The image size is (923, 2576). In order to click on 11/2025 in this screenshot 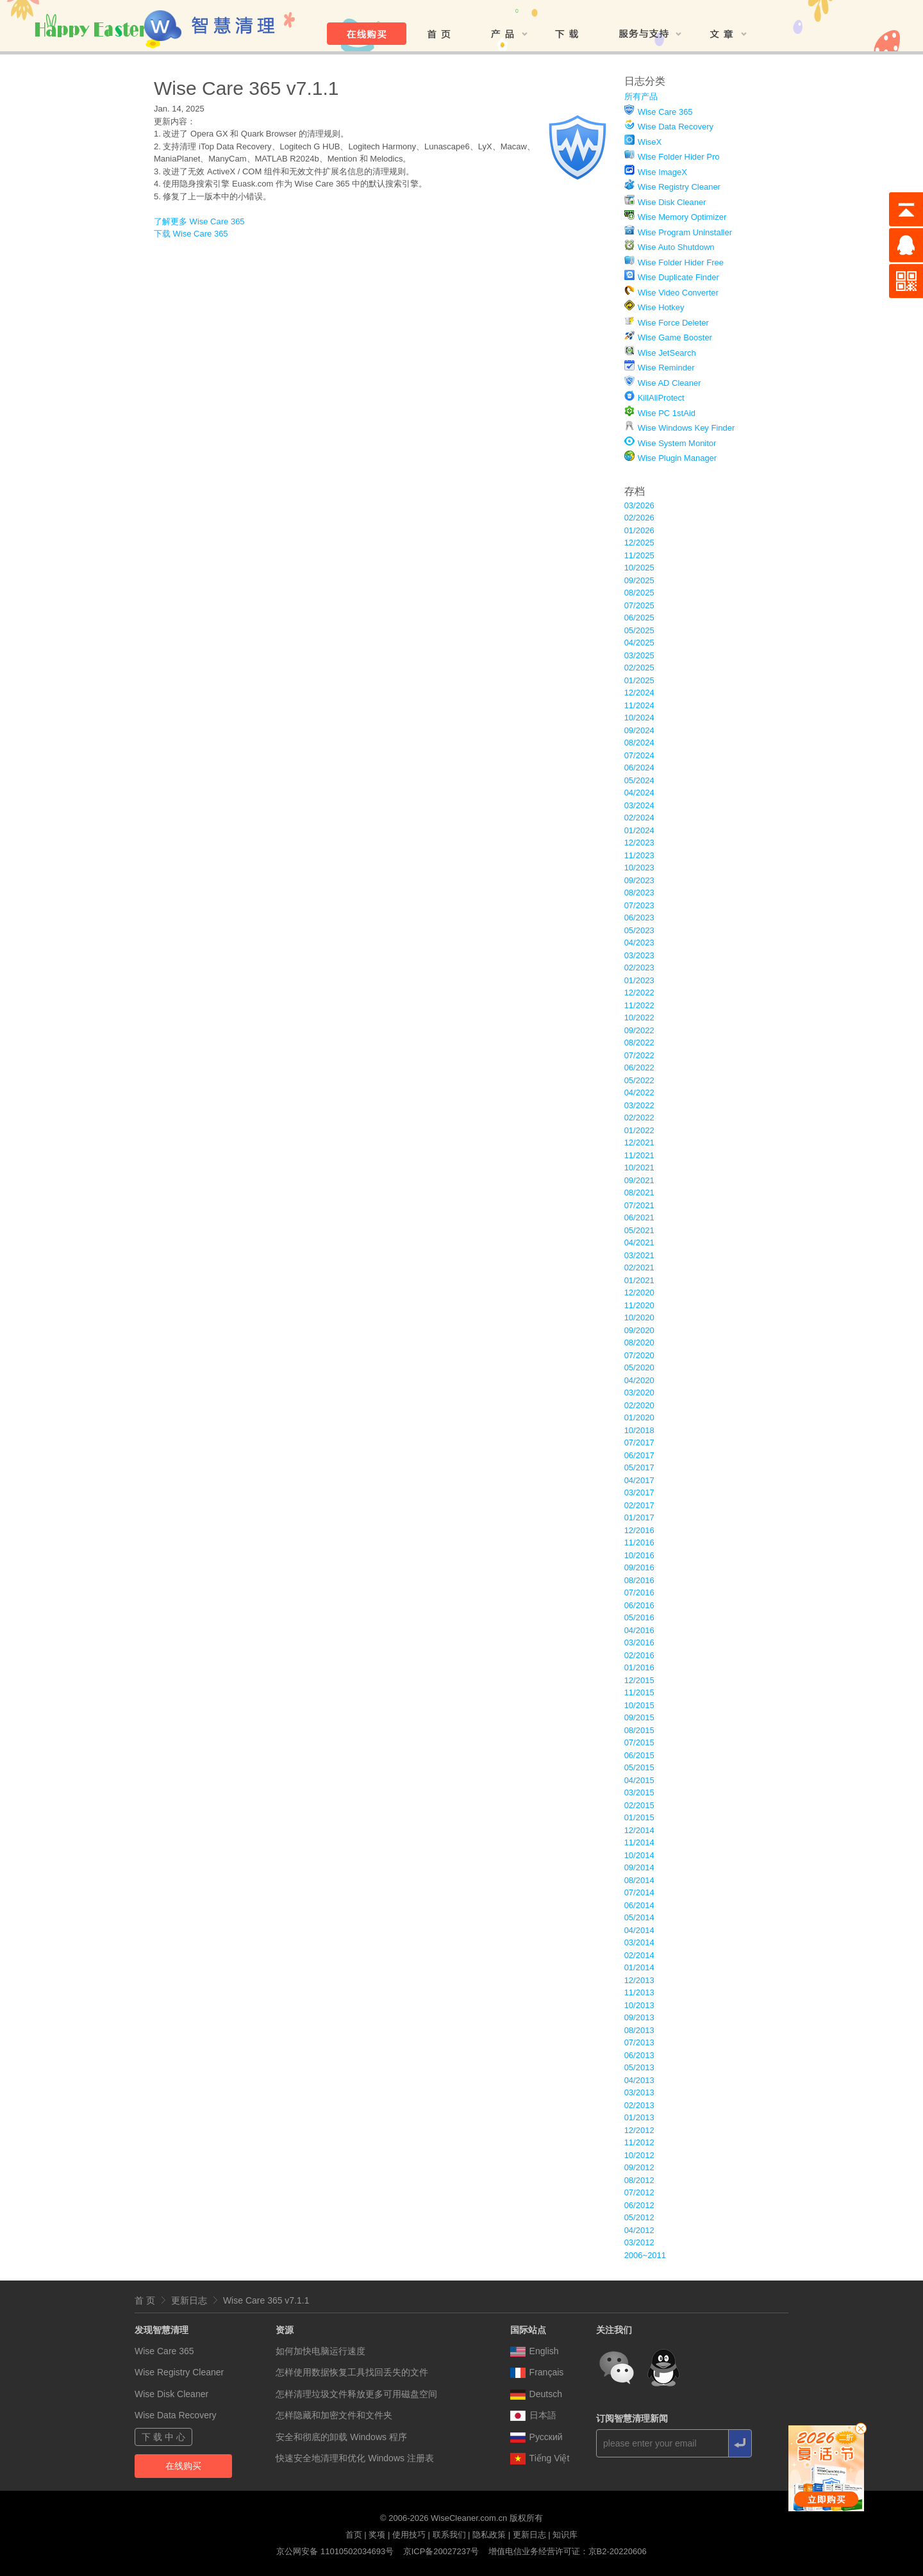, I will do `click(639, 555)`.